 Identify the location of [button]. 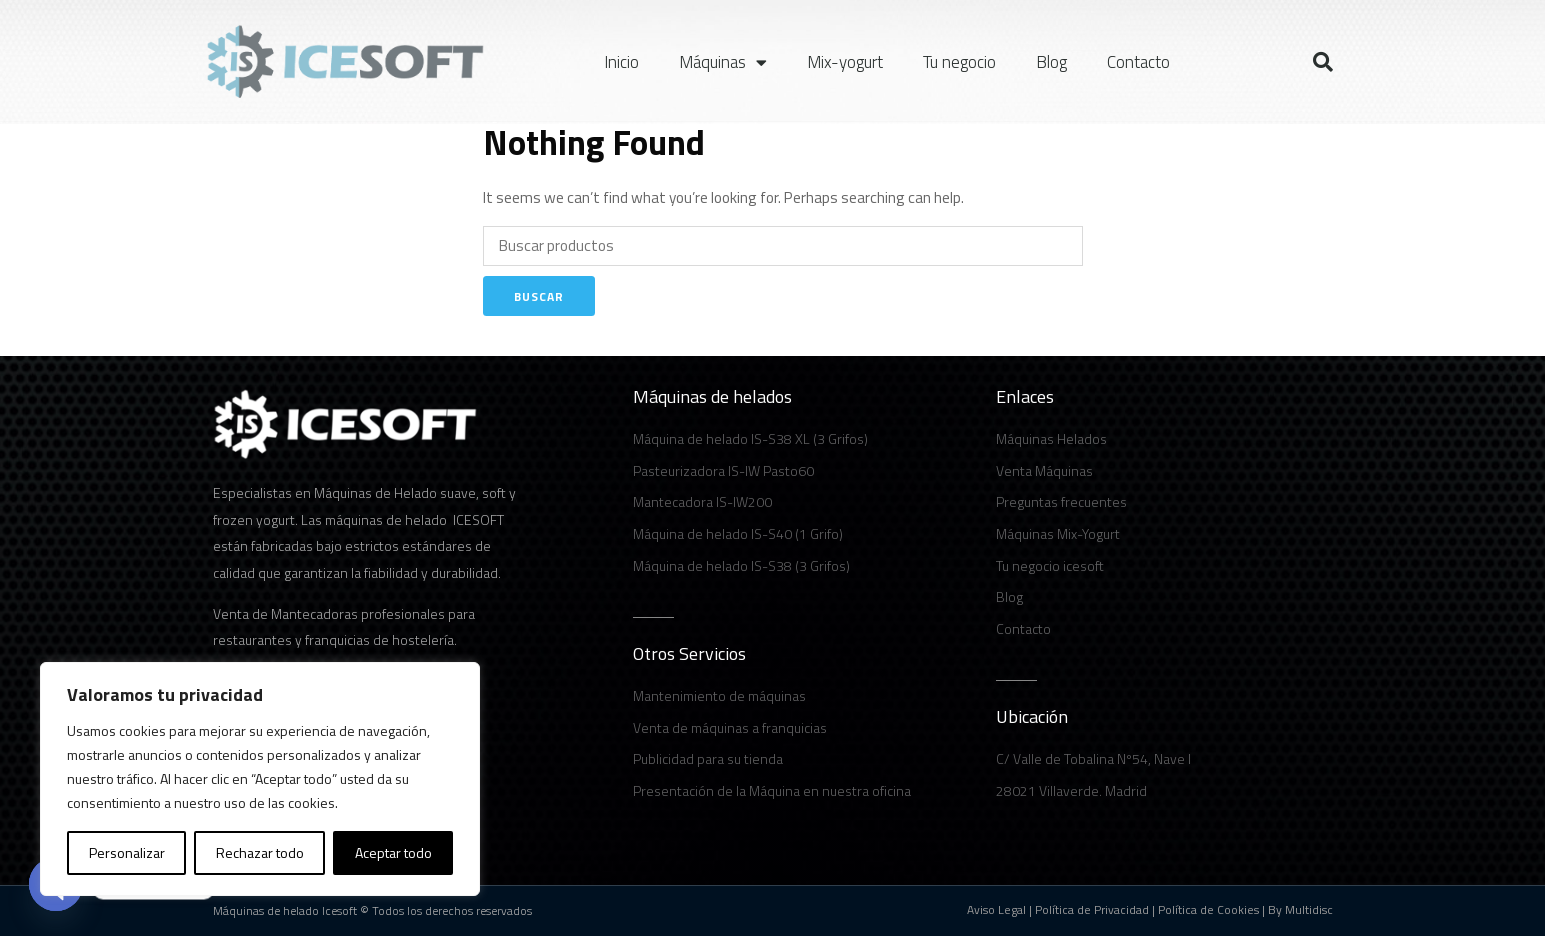
(1323, 62).